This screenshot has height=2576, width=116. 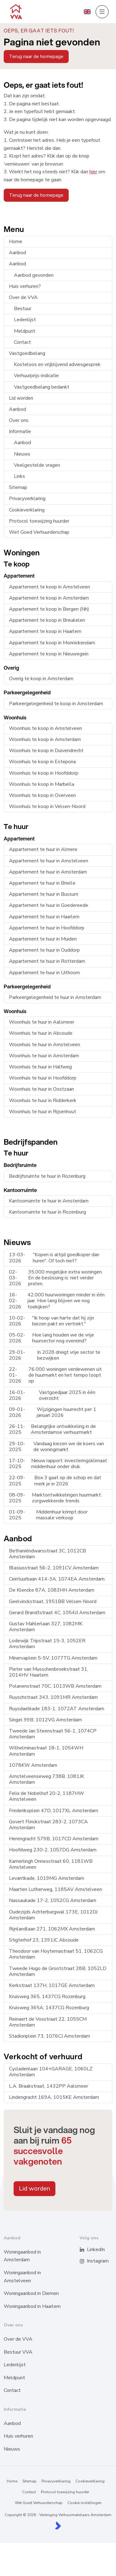 What do you see at coordinates (47, 1996) in the screenshot?
I see `Kruisweg 365, 1437CG Rozenburg` at bounding box center [47, 1996].